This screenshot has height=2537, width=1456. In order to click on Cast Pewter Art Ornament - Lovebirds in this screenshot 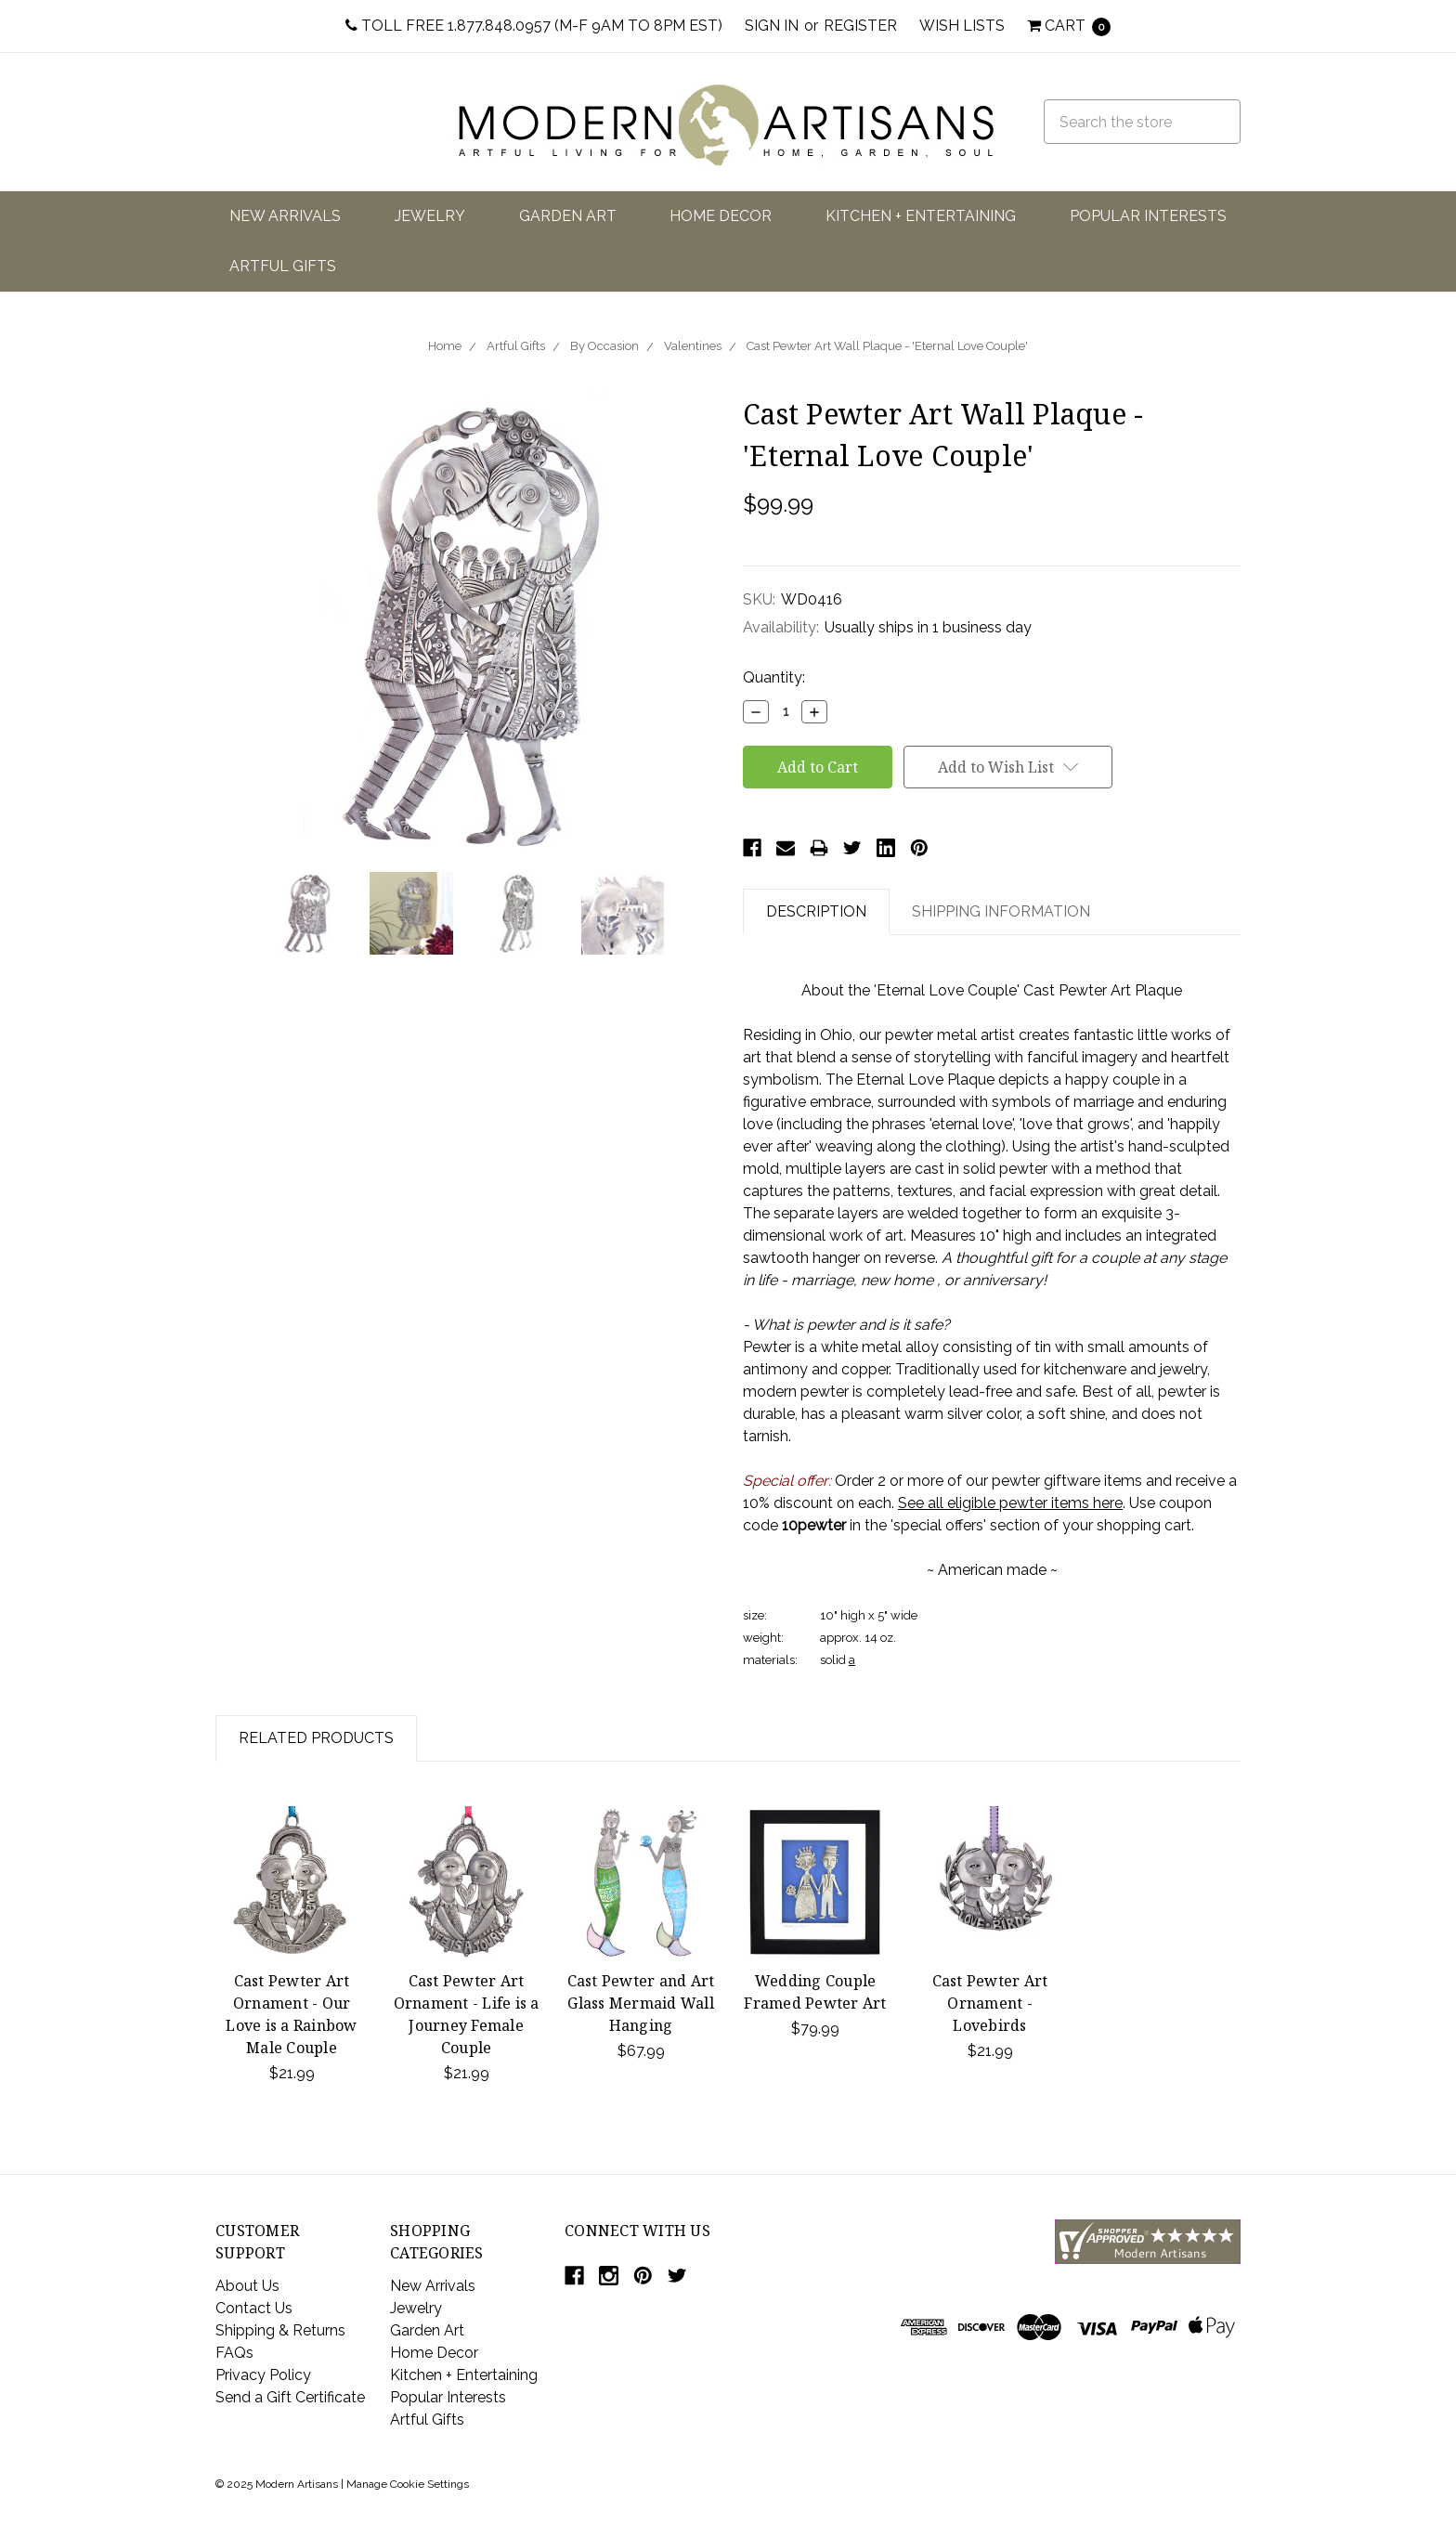, I will do `click(990, 2003)`.